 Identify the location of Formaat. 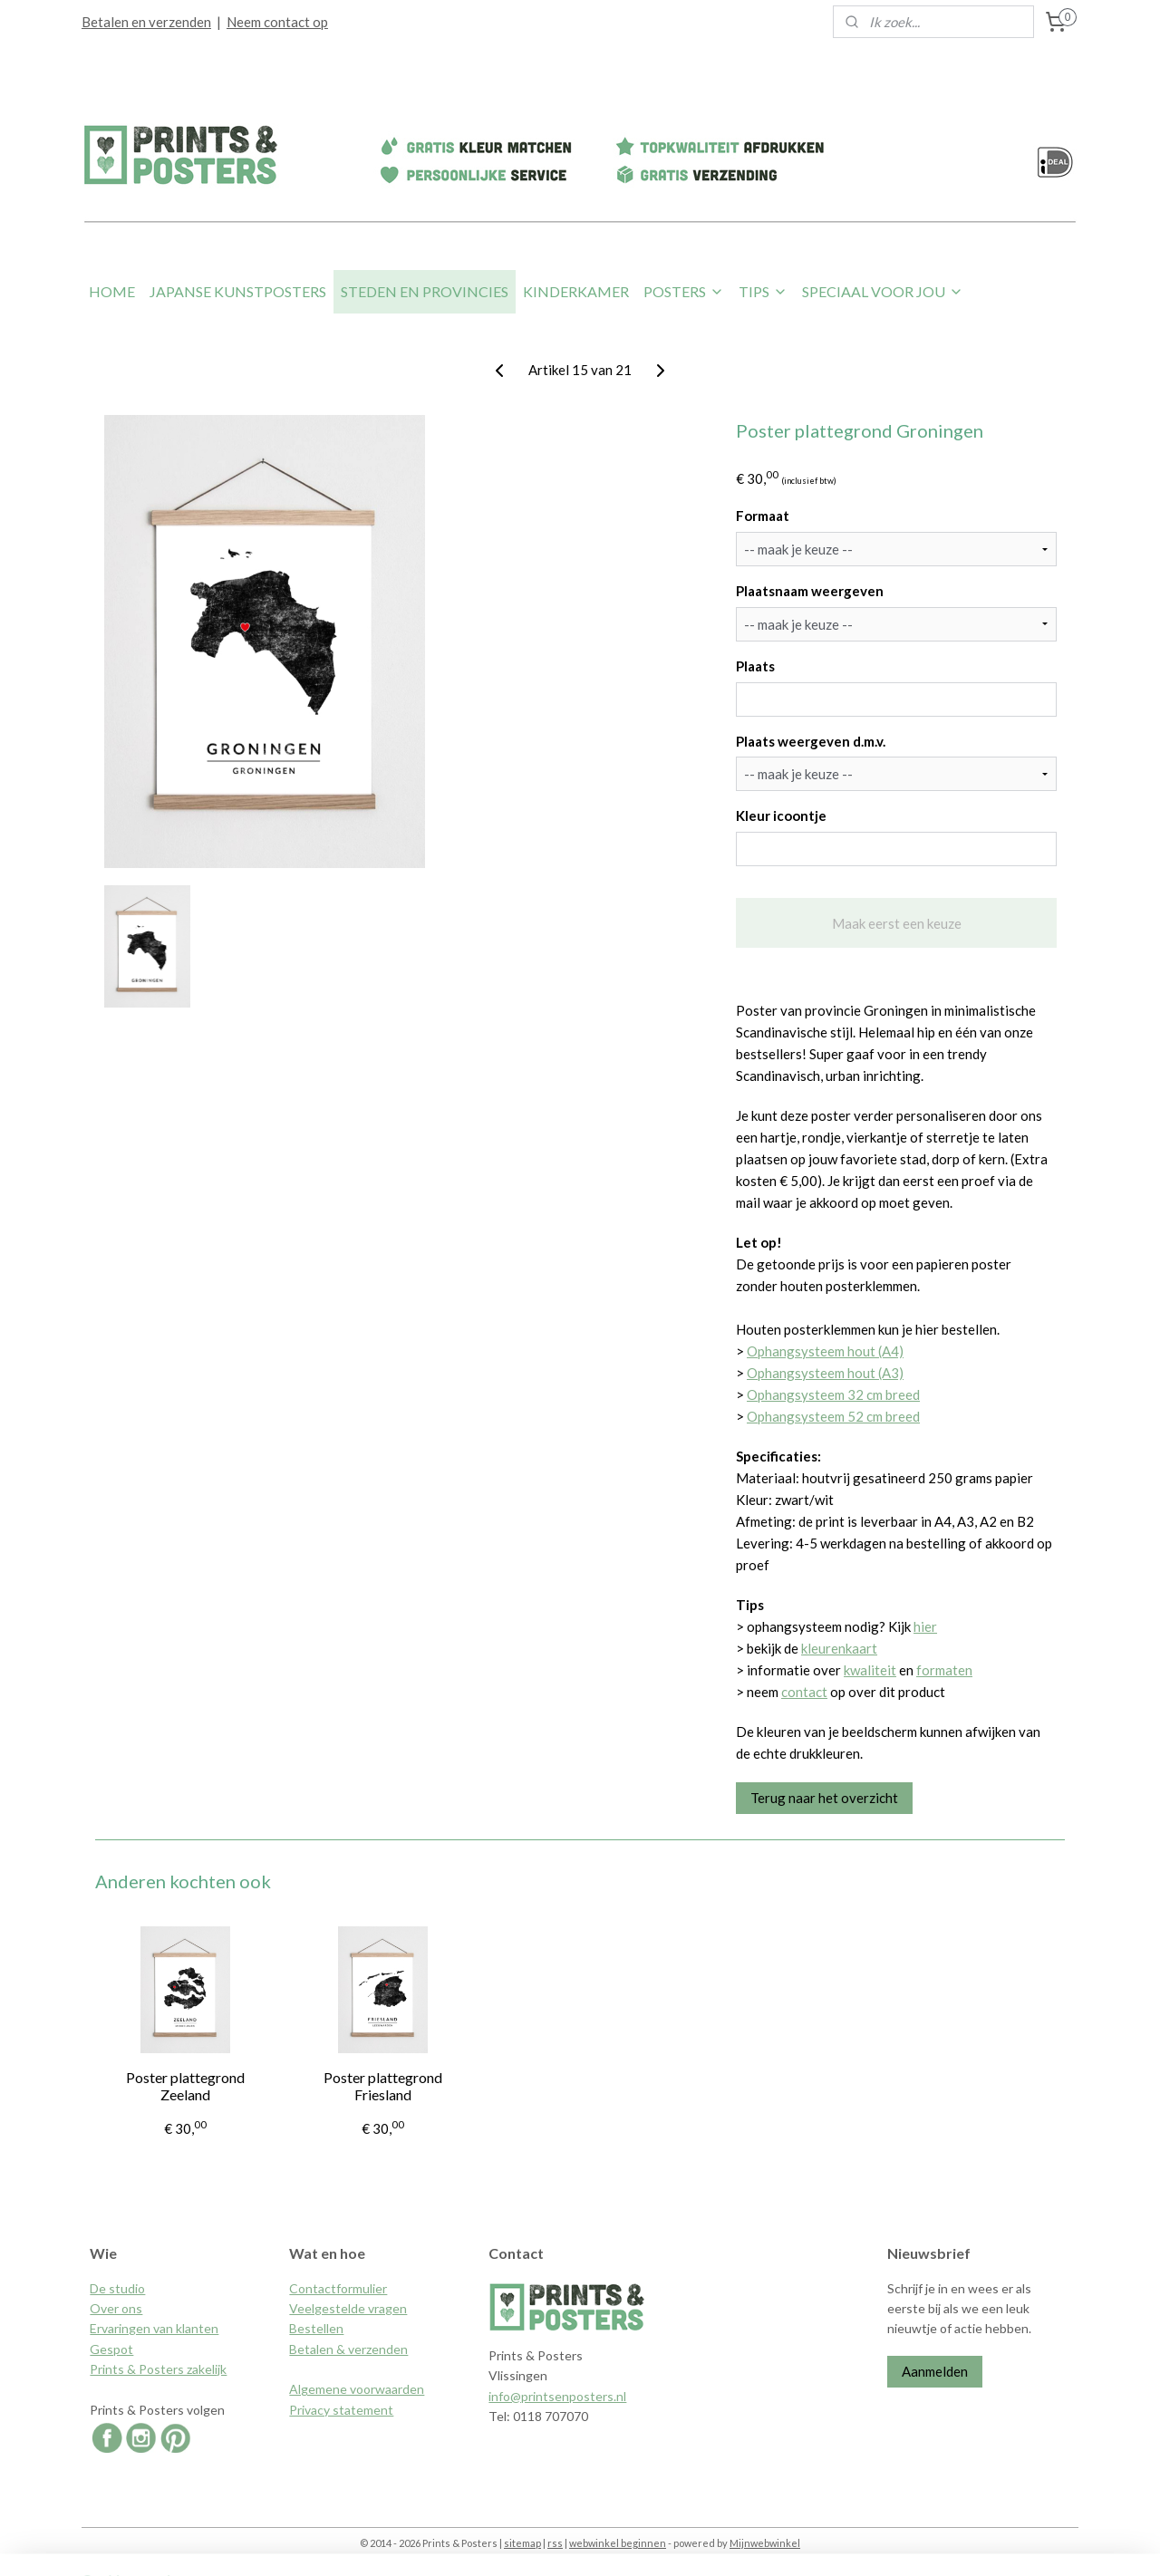
(762, 515).